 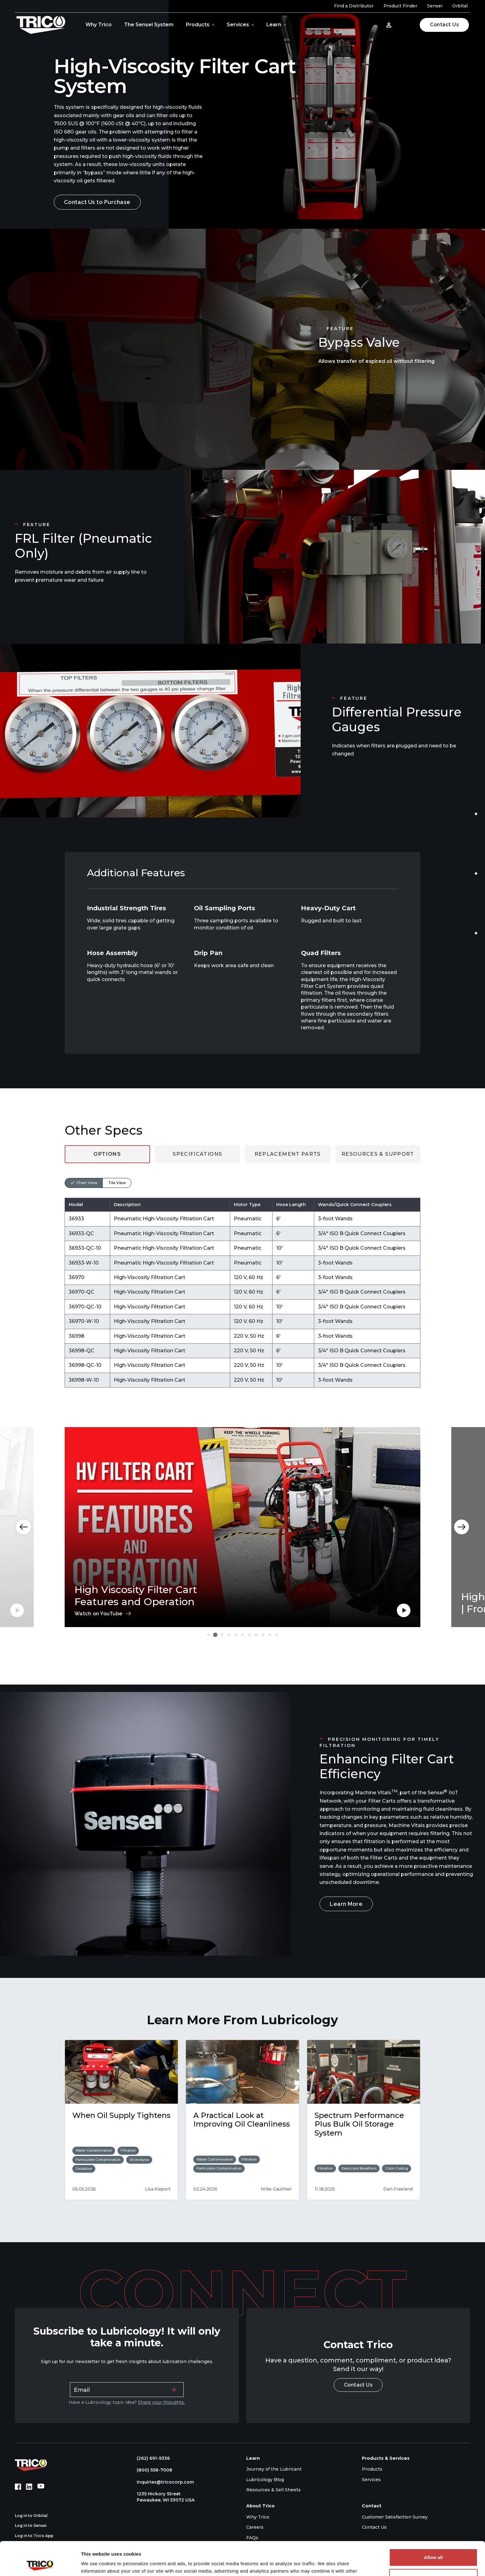 I want to click on Share your thoughts., so click(x=161, y=2402).